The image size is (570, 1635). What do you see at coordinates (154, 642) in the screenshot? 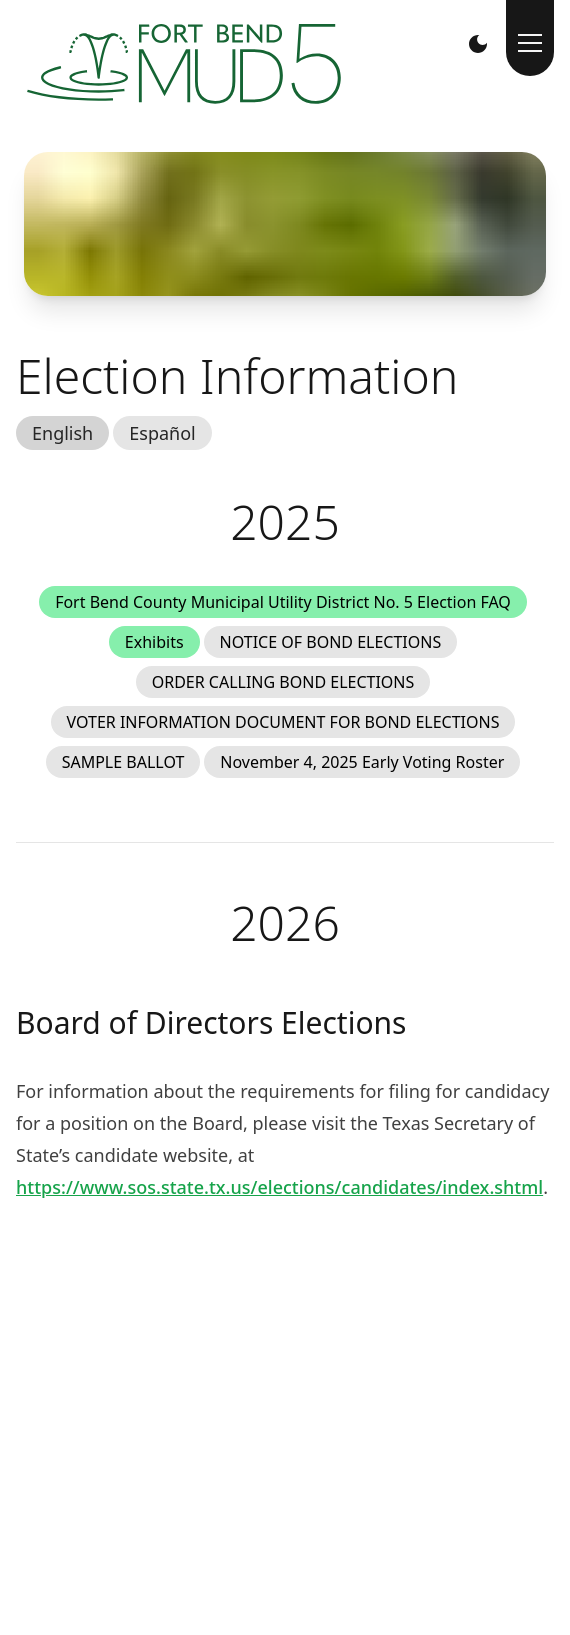
I see `Exhibits` at bounding box center [154, 642].